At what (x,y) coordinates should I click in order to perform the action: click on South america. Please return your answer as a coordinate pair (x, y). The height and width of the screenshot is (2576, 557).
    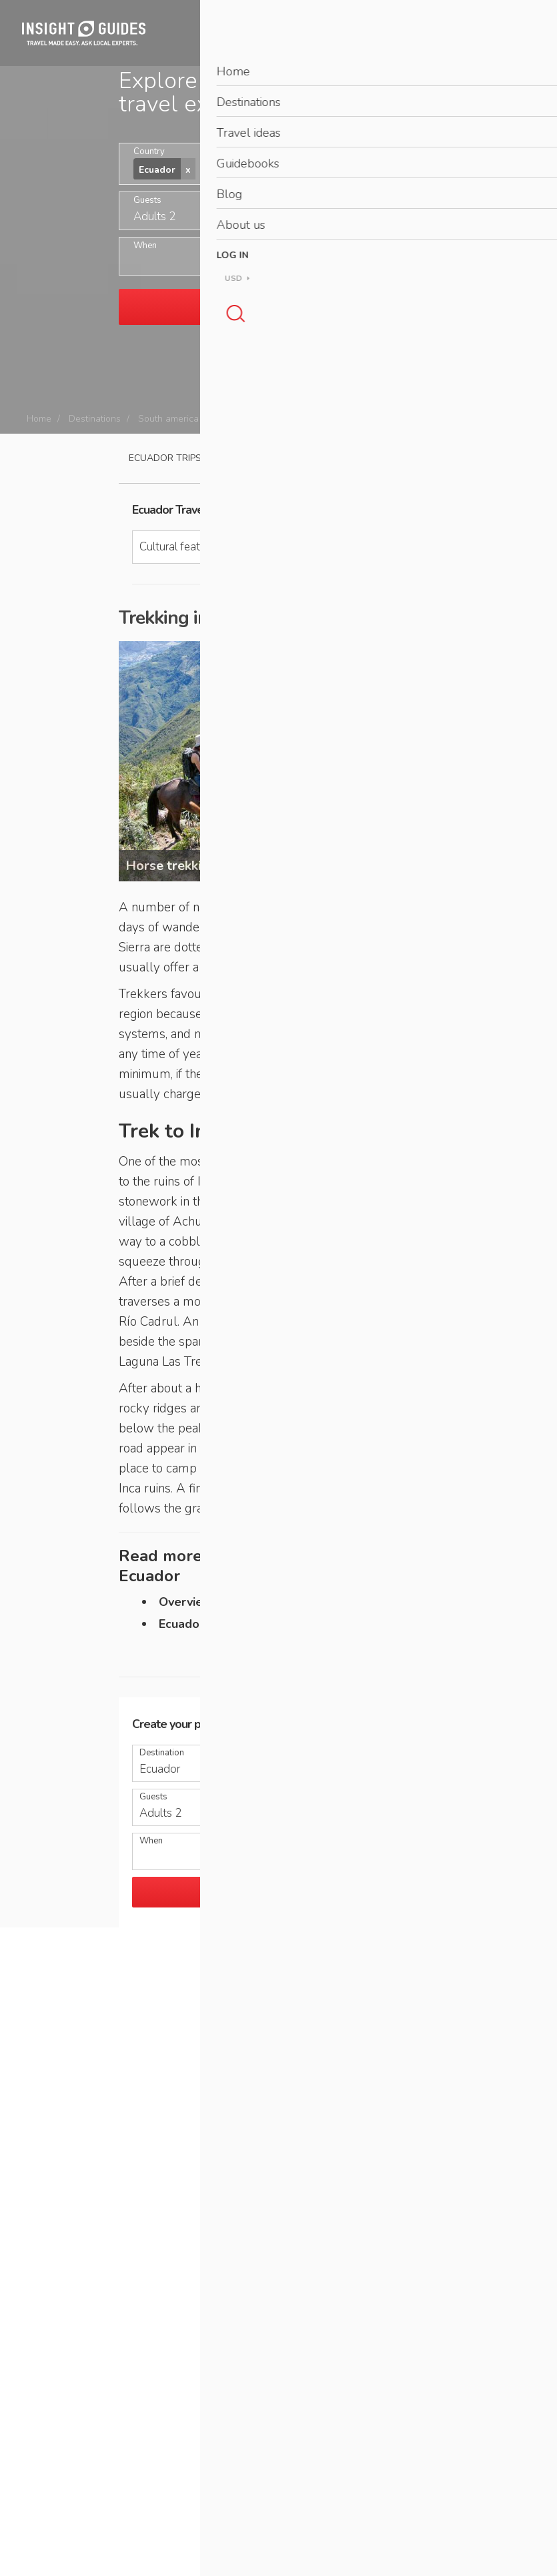
    Looking at the image, I should click on (168, 418).